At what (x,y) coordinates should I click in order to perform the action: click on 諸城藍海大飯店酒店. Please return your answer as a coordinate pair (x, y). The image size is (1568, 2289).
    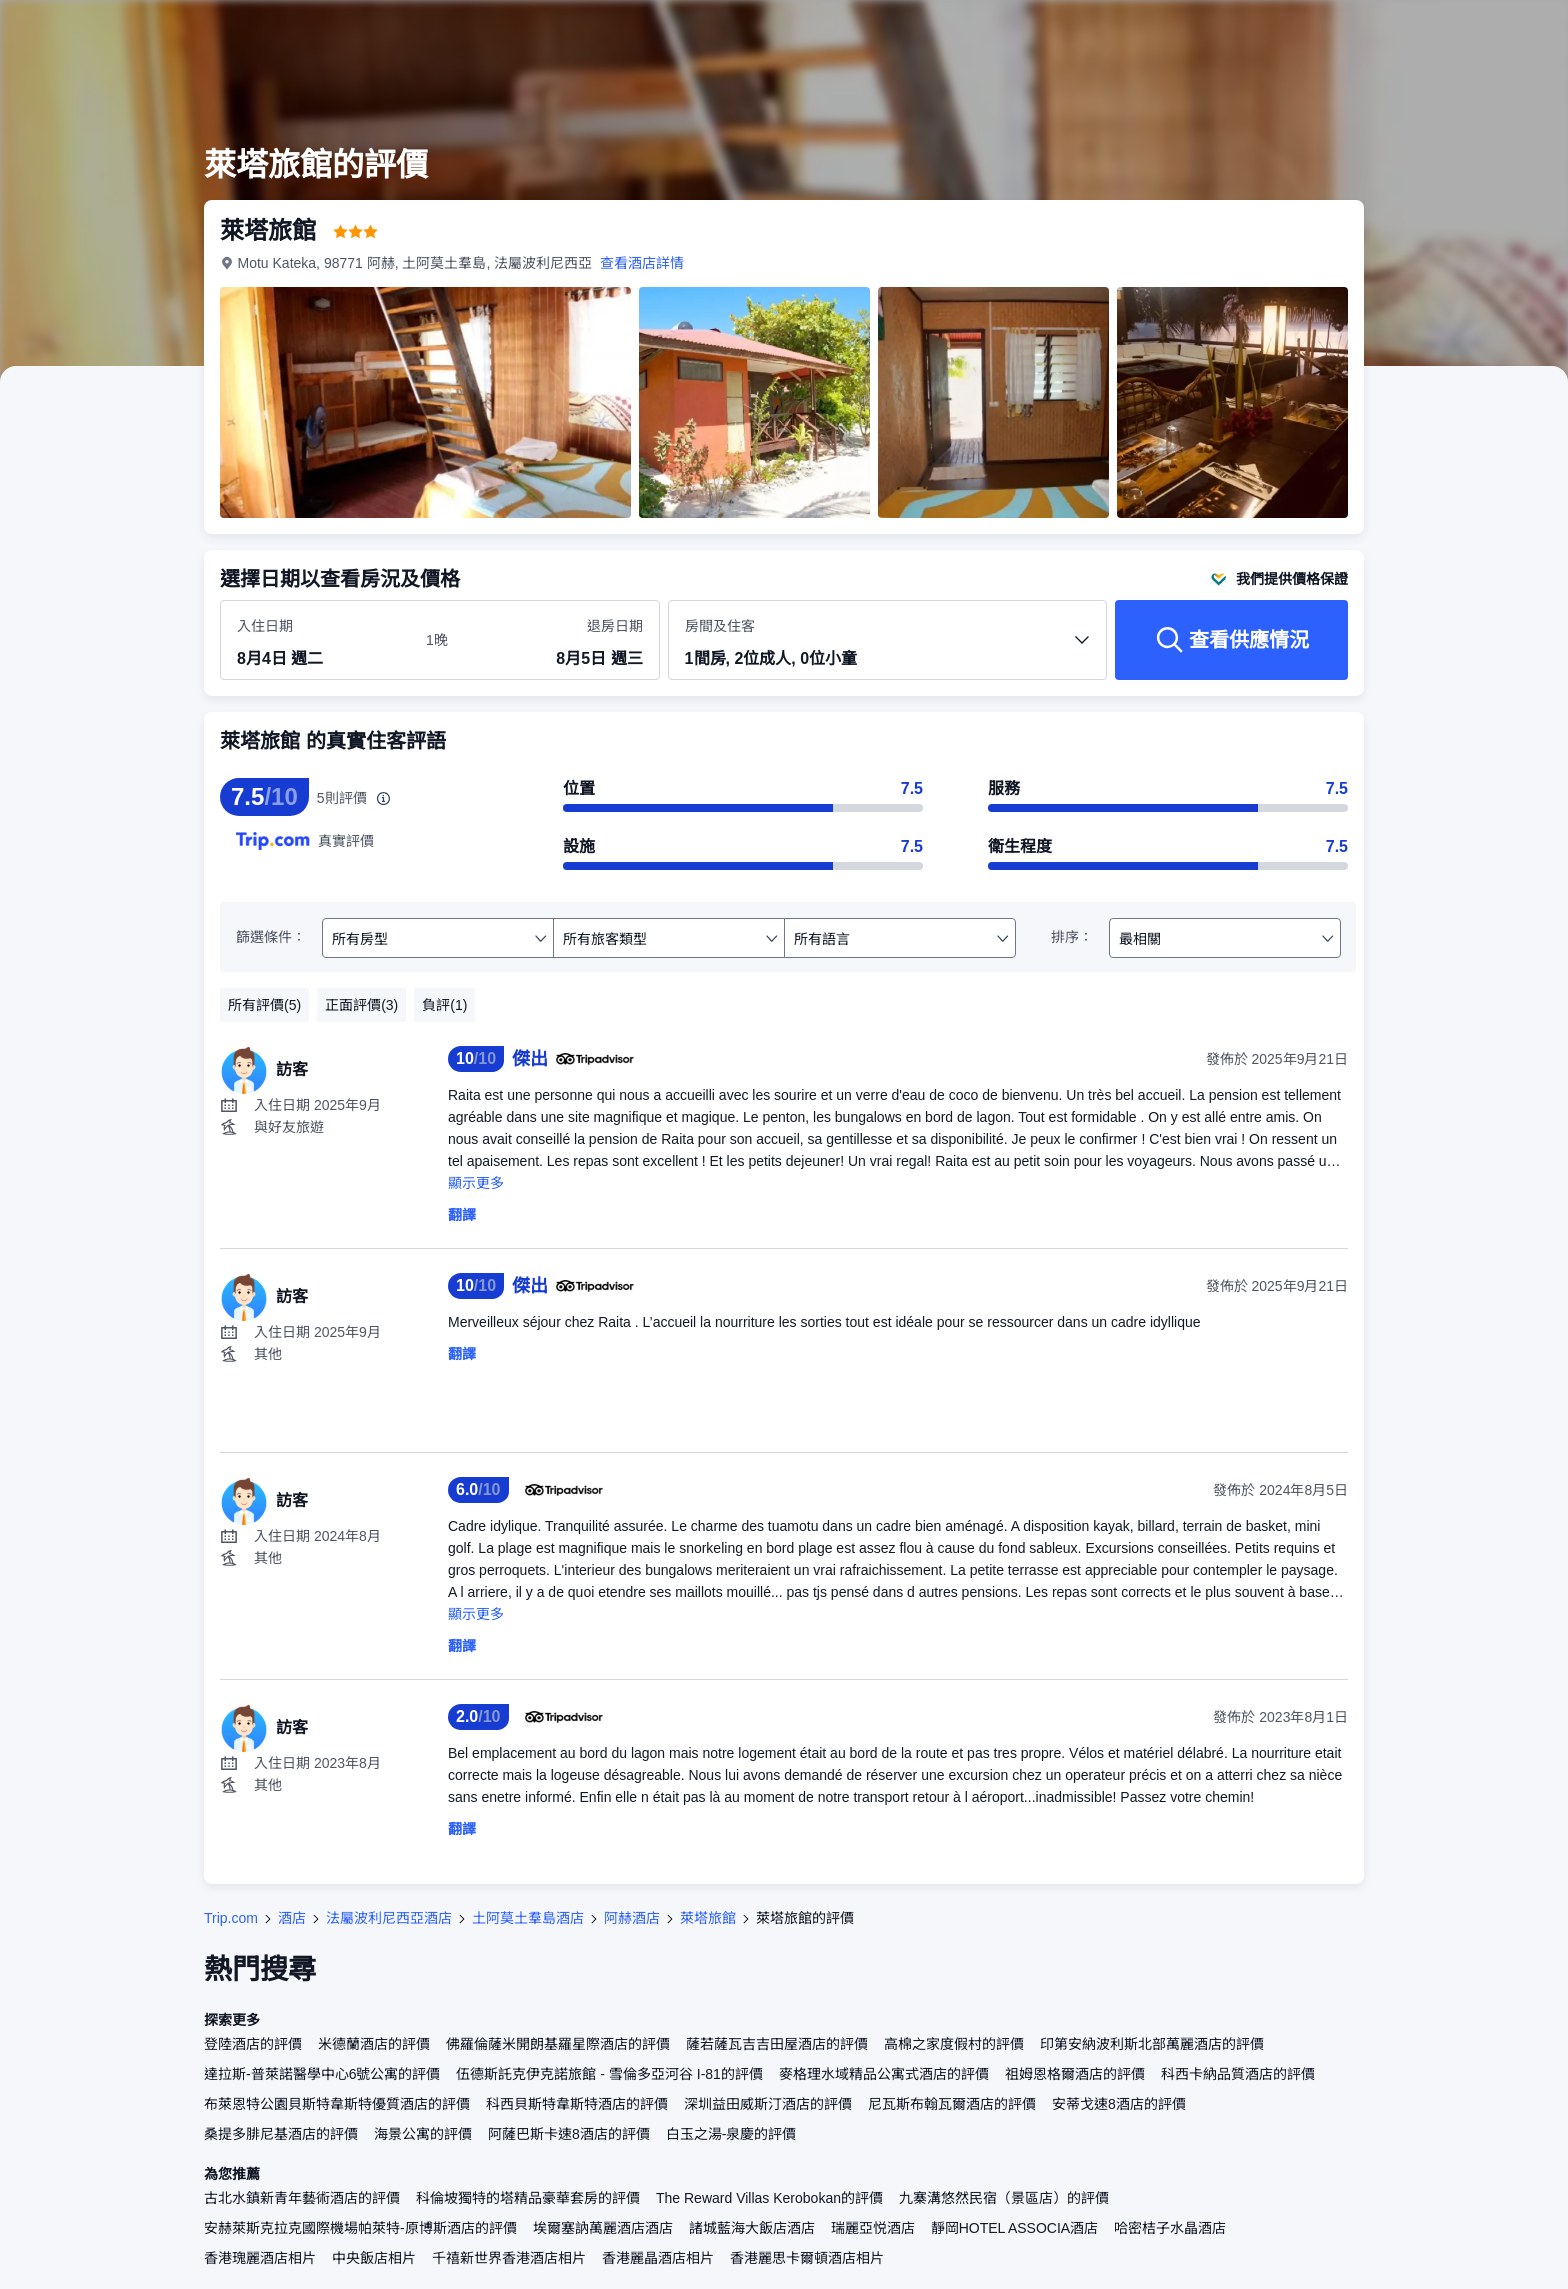
    Looking at the image, I should click on (752, 2228).